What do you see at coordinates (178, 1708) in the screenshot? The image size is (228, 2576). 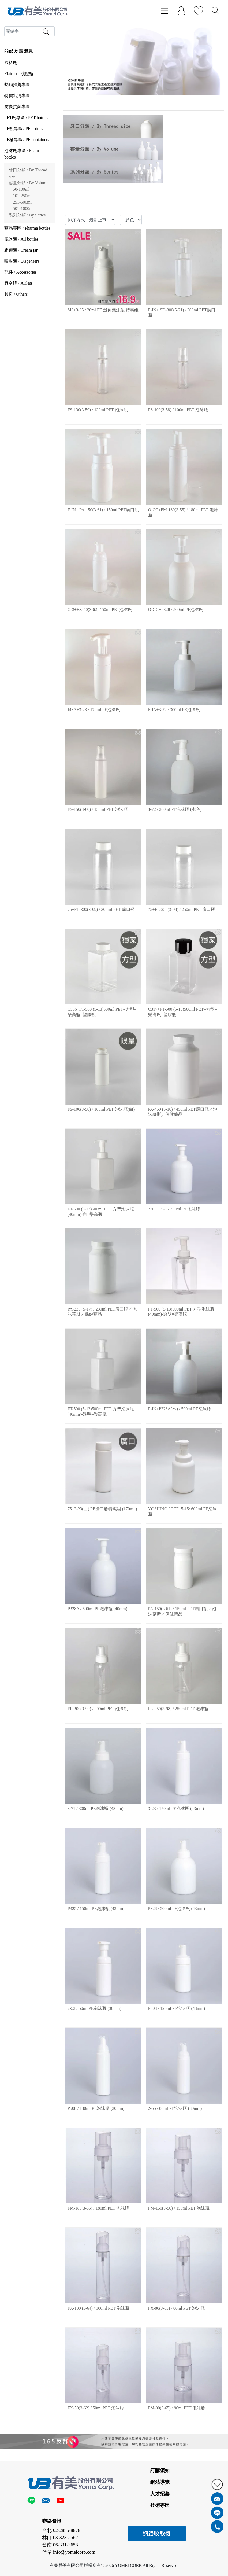 I see `FL-250(3-98) / 250ml PET 泡沫瓶` at bounding box center [178, 1708].